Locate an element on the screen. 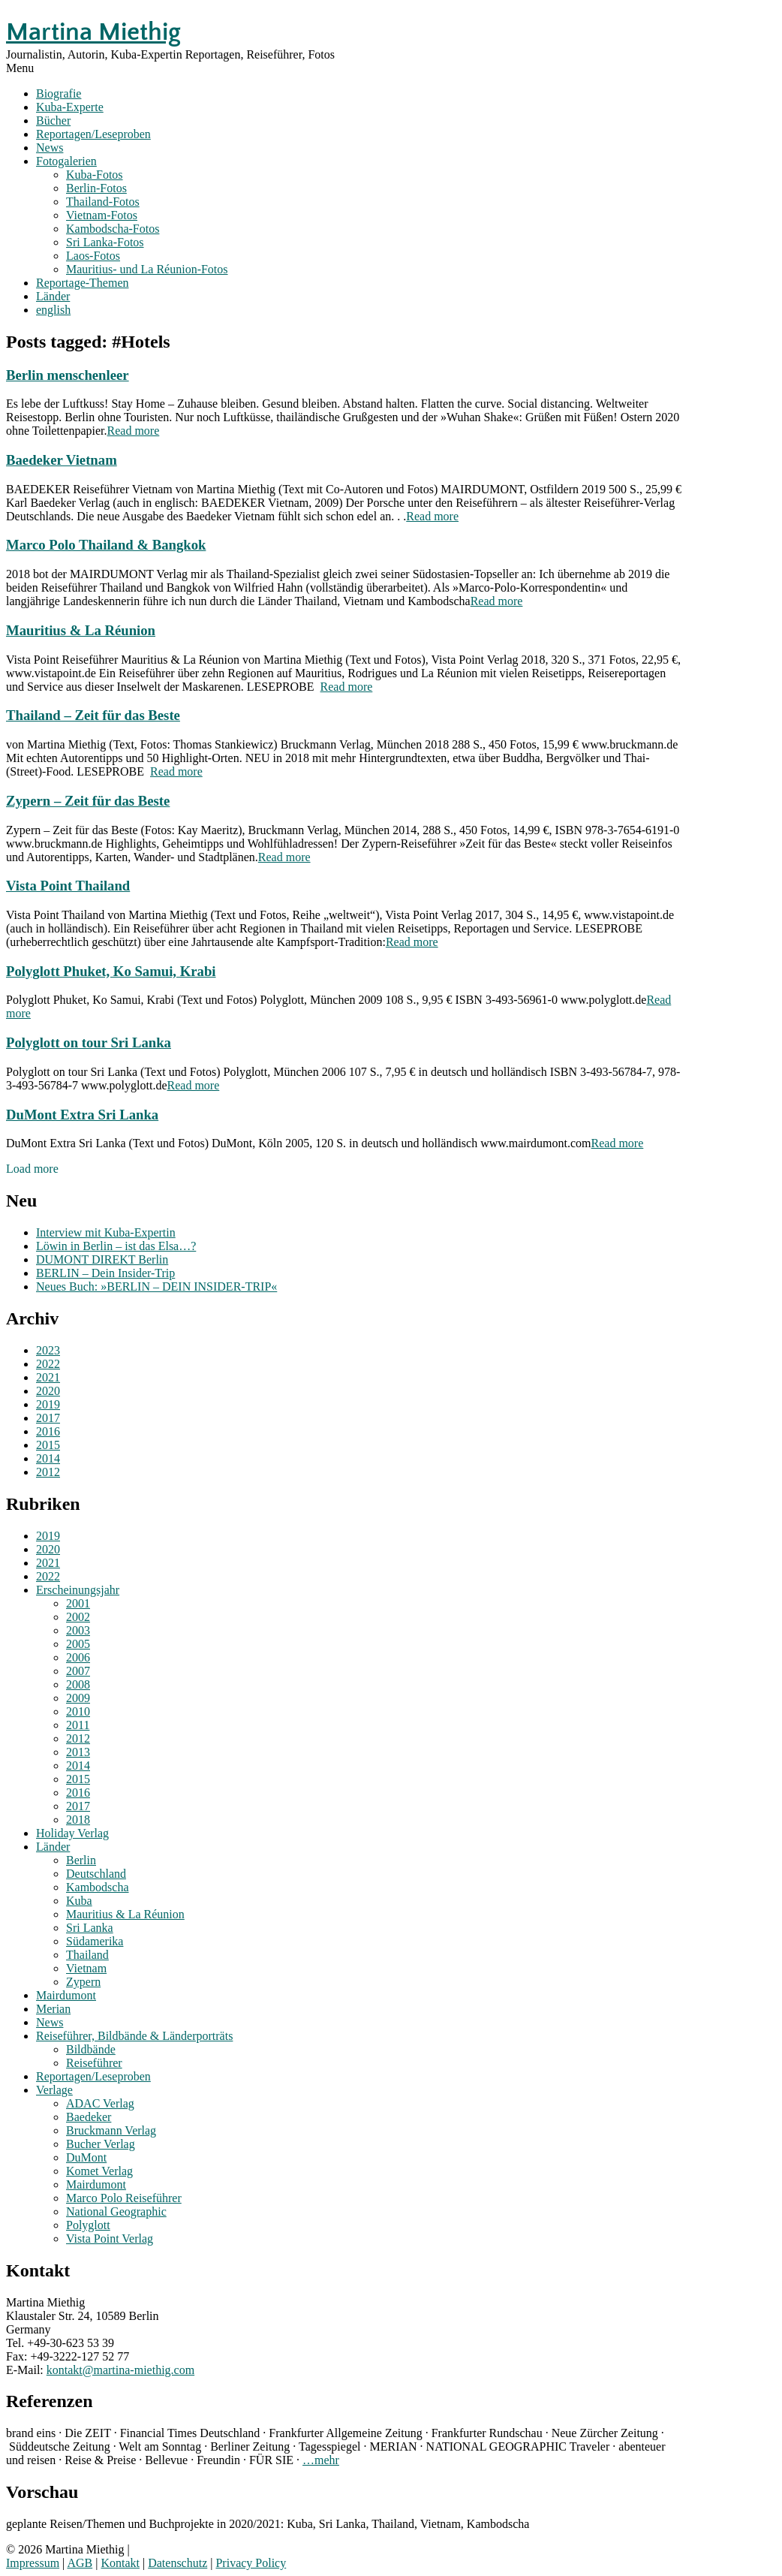 Image resolution: width=782 pixels, height=2576 pixels. Mairdumont is located at coordinates (66, 1995).